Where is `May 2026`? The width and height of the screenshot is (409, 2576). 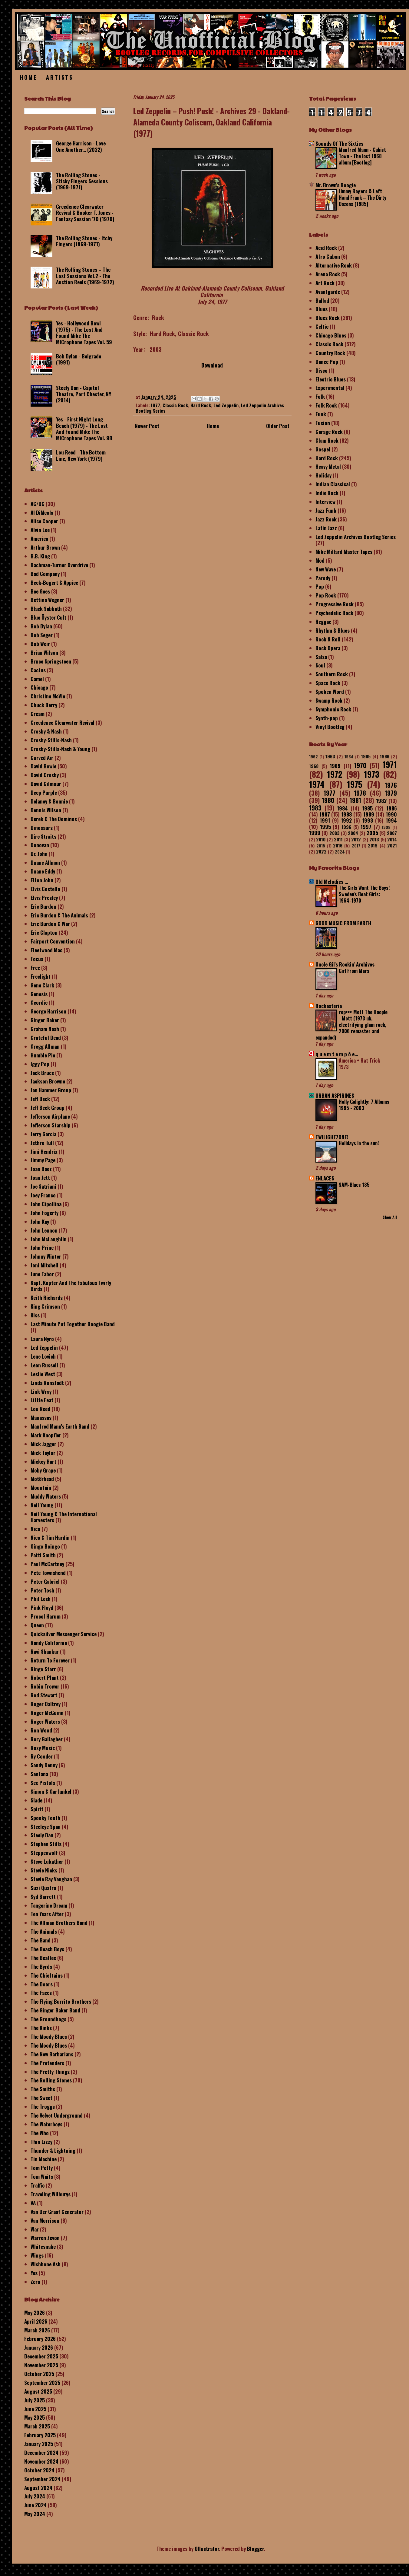
May 2026 is located at coordinates (34, 2312).